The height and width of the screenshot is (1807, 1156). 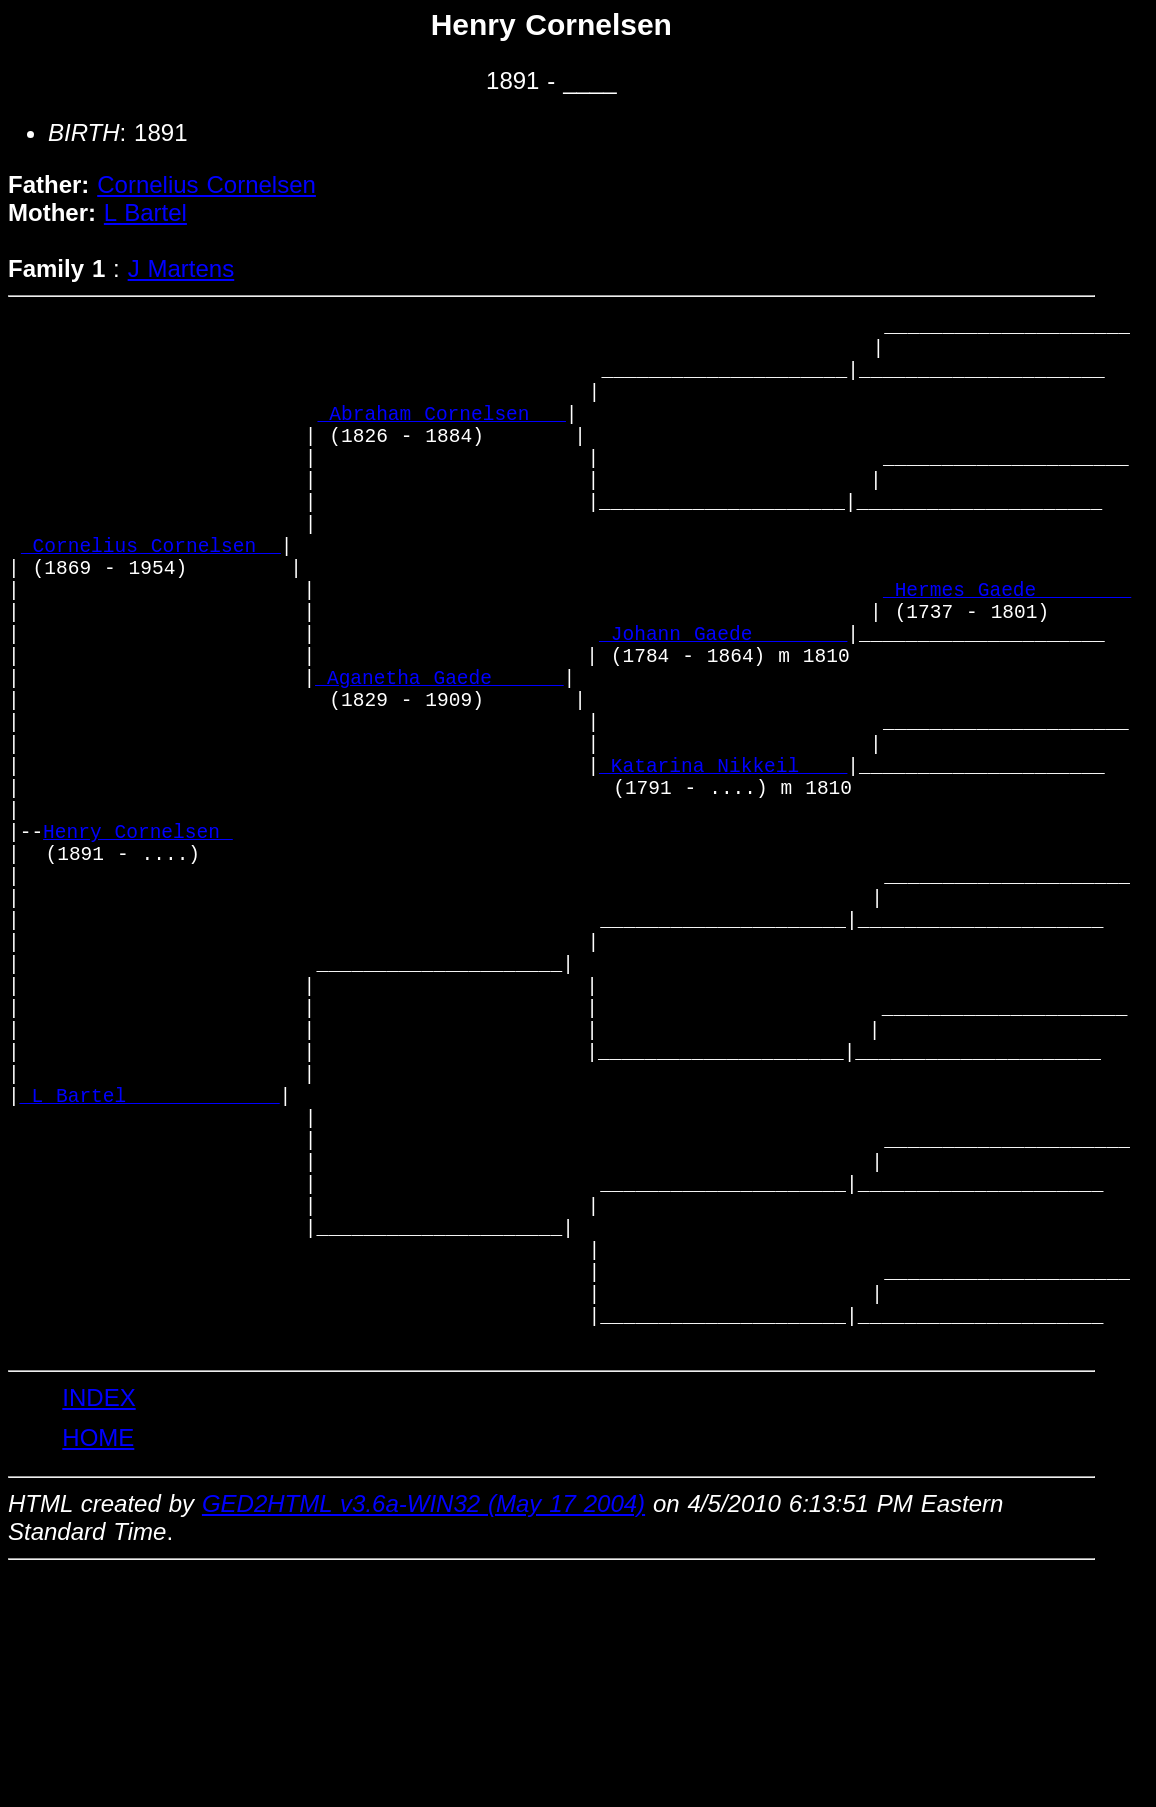 What do you see at coordinates (150, 1274) in the screenshot?
I see `_L Bartel ____________` at bounding box center [150, 1274].